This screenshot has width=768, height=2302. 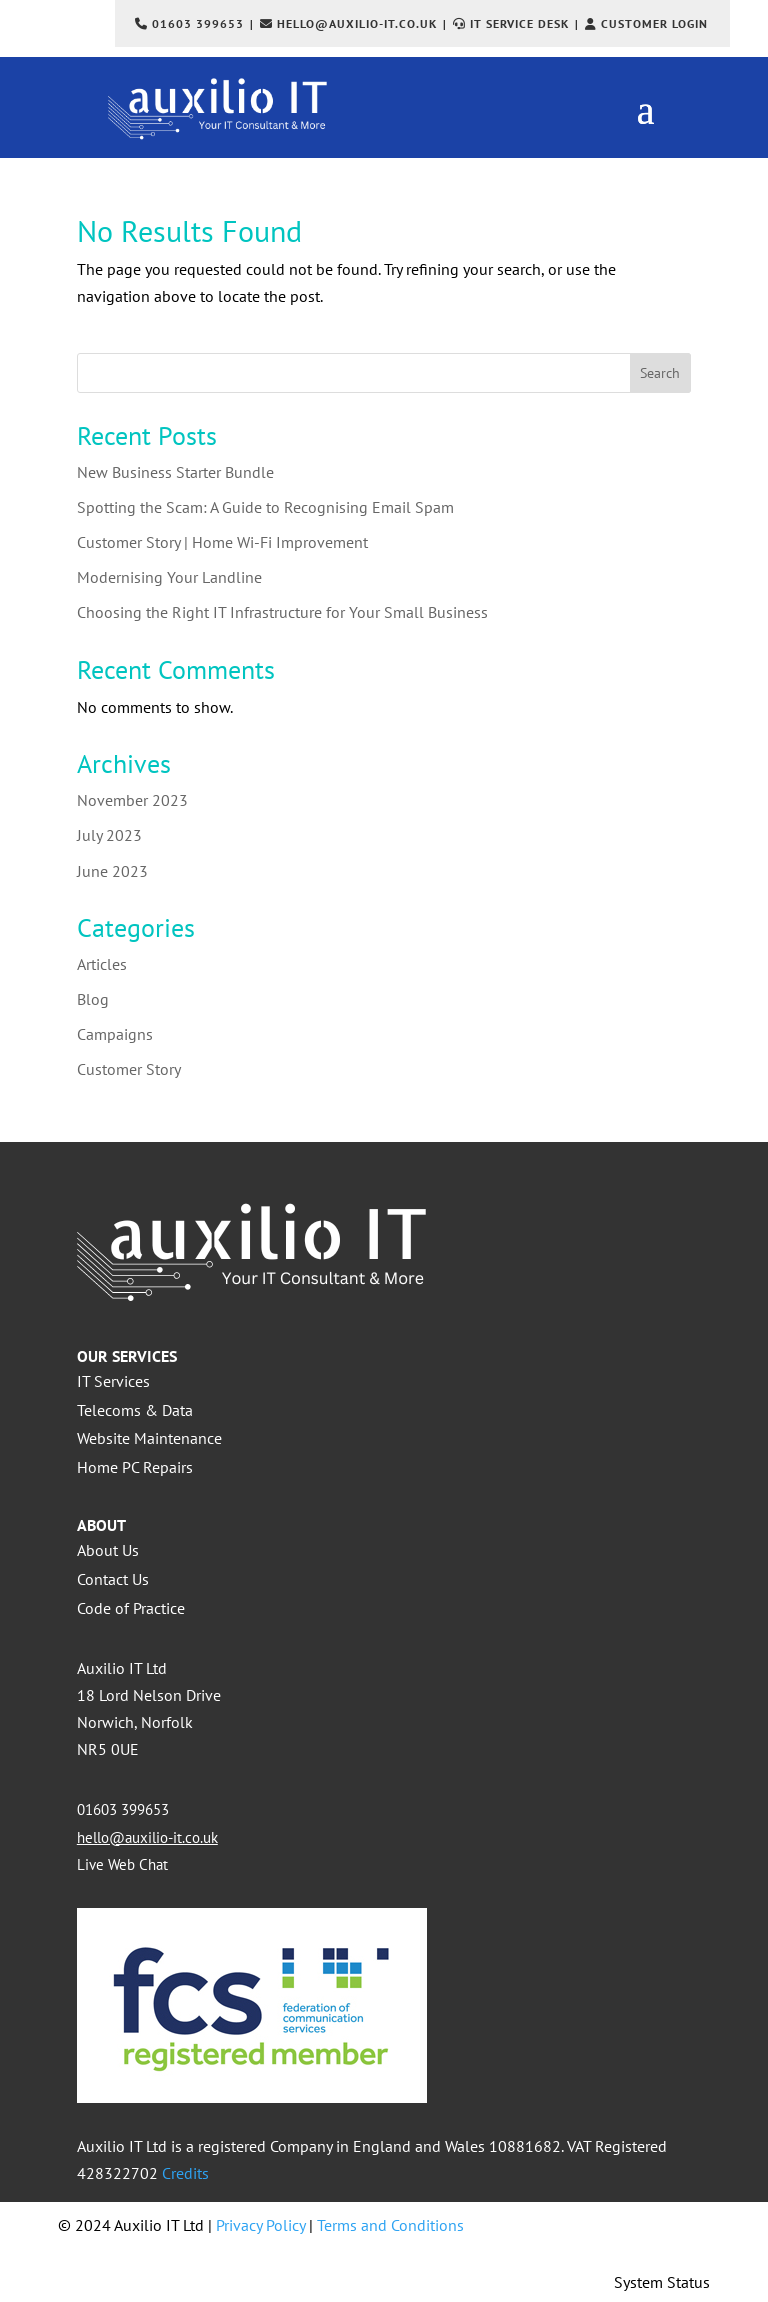 I want to click on About Us, so click(x=108, y=1550).